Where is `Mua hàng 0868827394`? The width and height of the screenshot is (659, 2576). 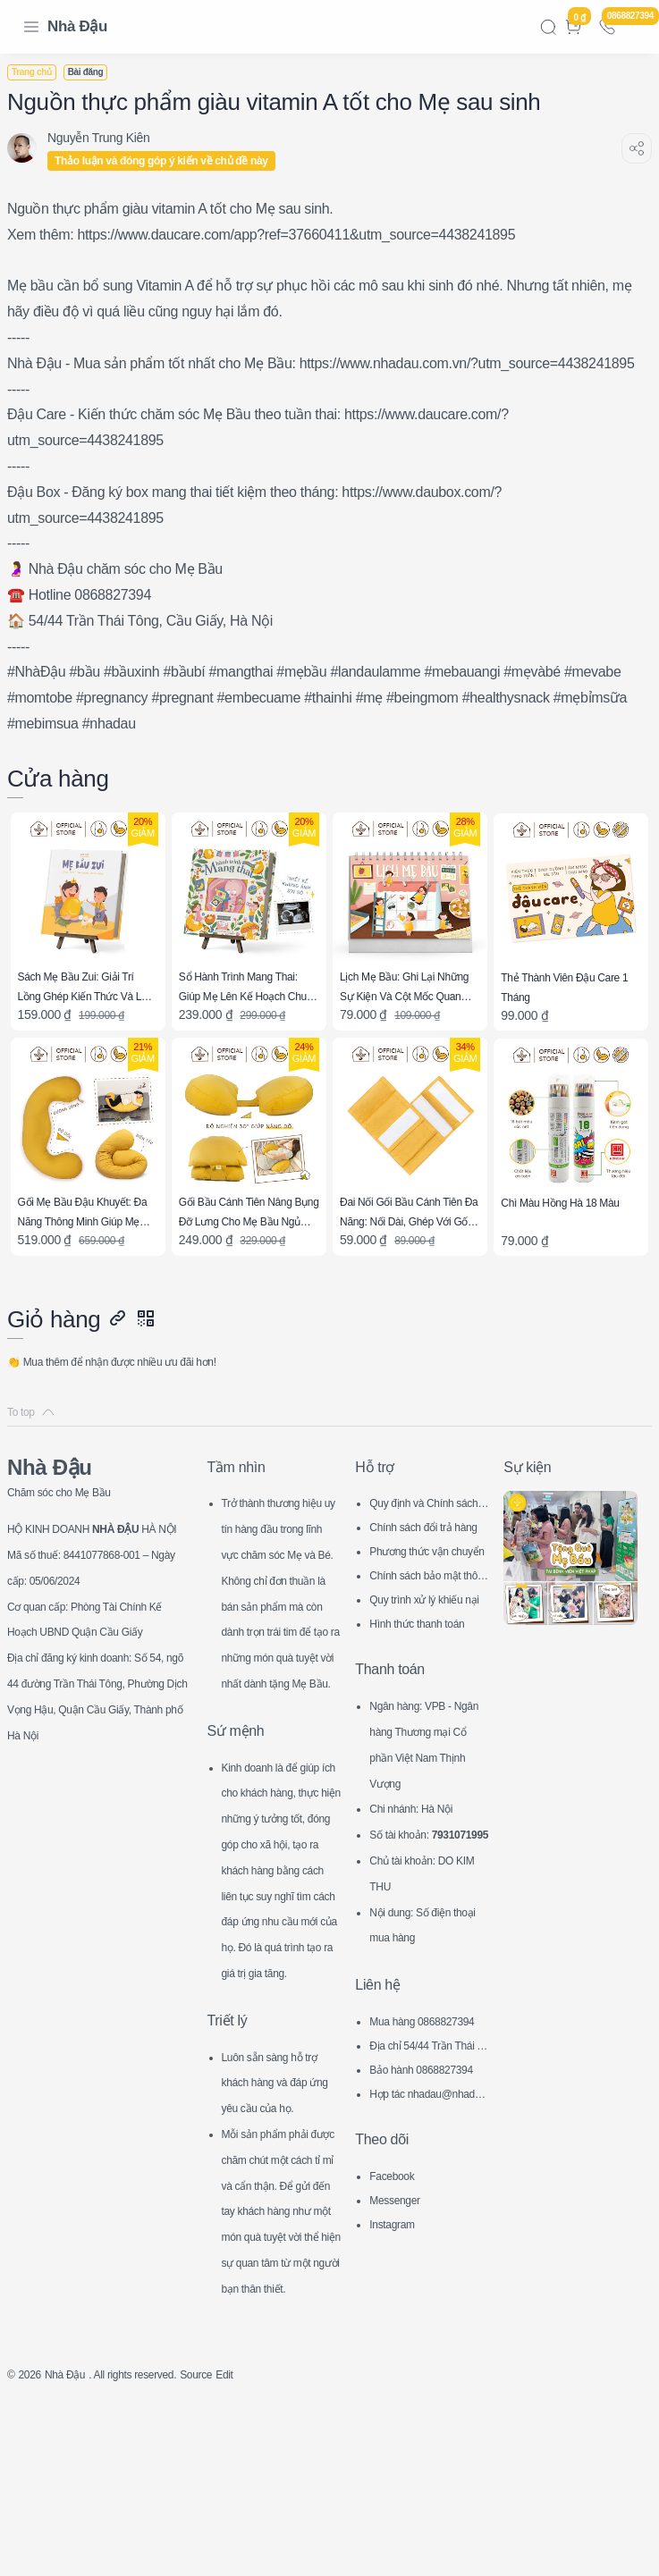
Mua hàng 0868827394 is located at coordinates (425, 2065).